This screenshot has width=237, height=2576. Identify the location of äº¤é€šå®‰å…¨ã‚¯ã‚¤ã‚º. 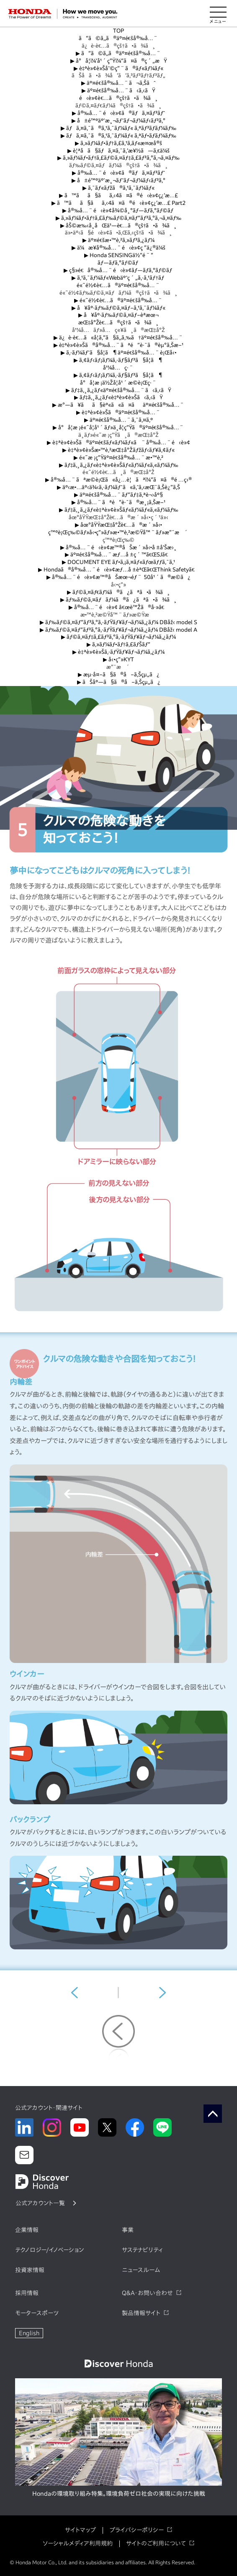
(118, 420).